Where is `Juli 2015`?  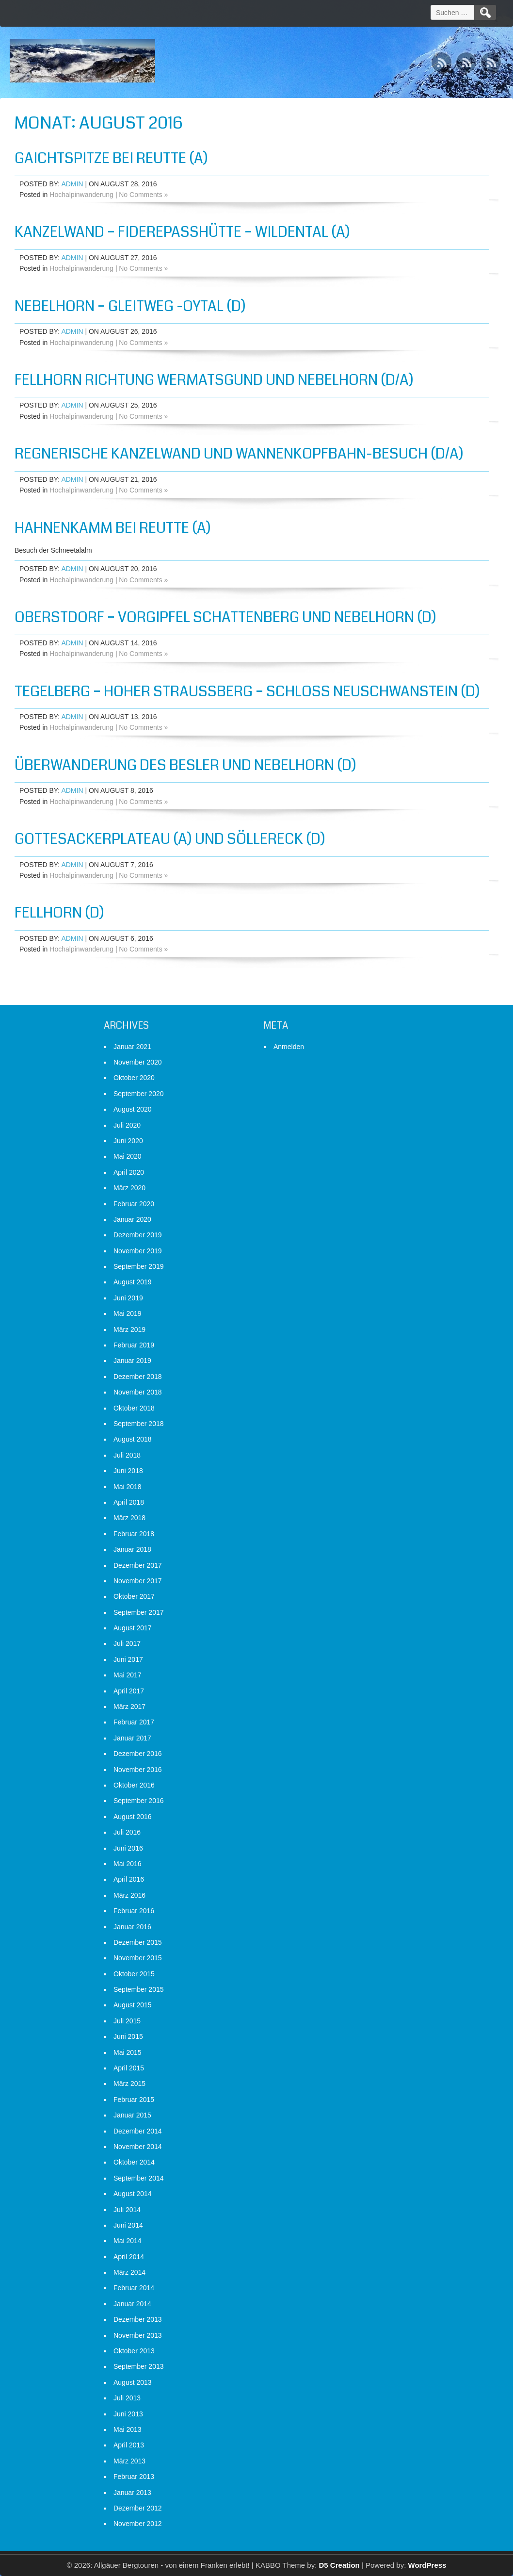 Juli 2015 is located at coordinates (127, 2021).